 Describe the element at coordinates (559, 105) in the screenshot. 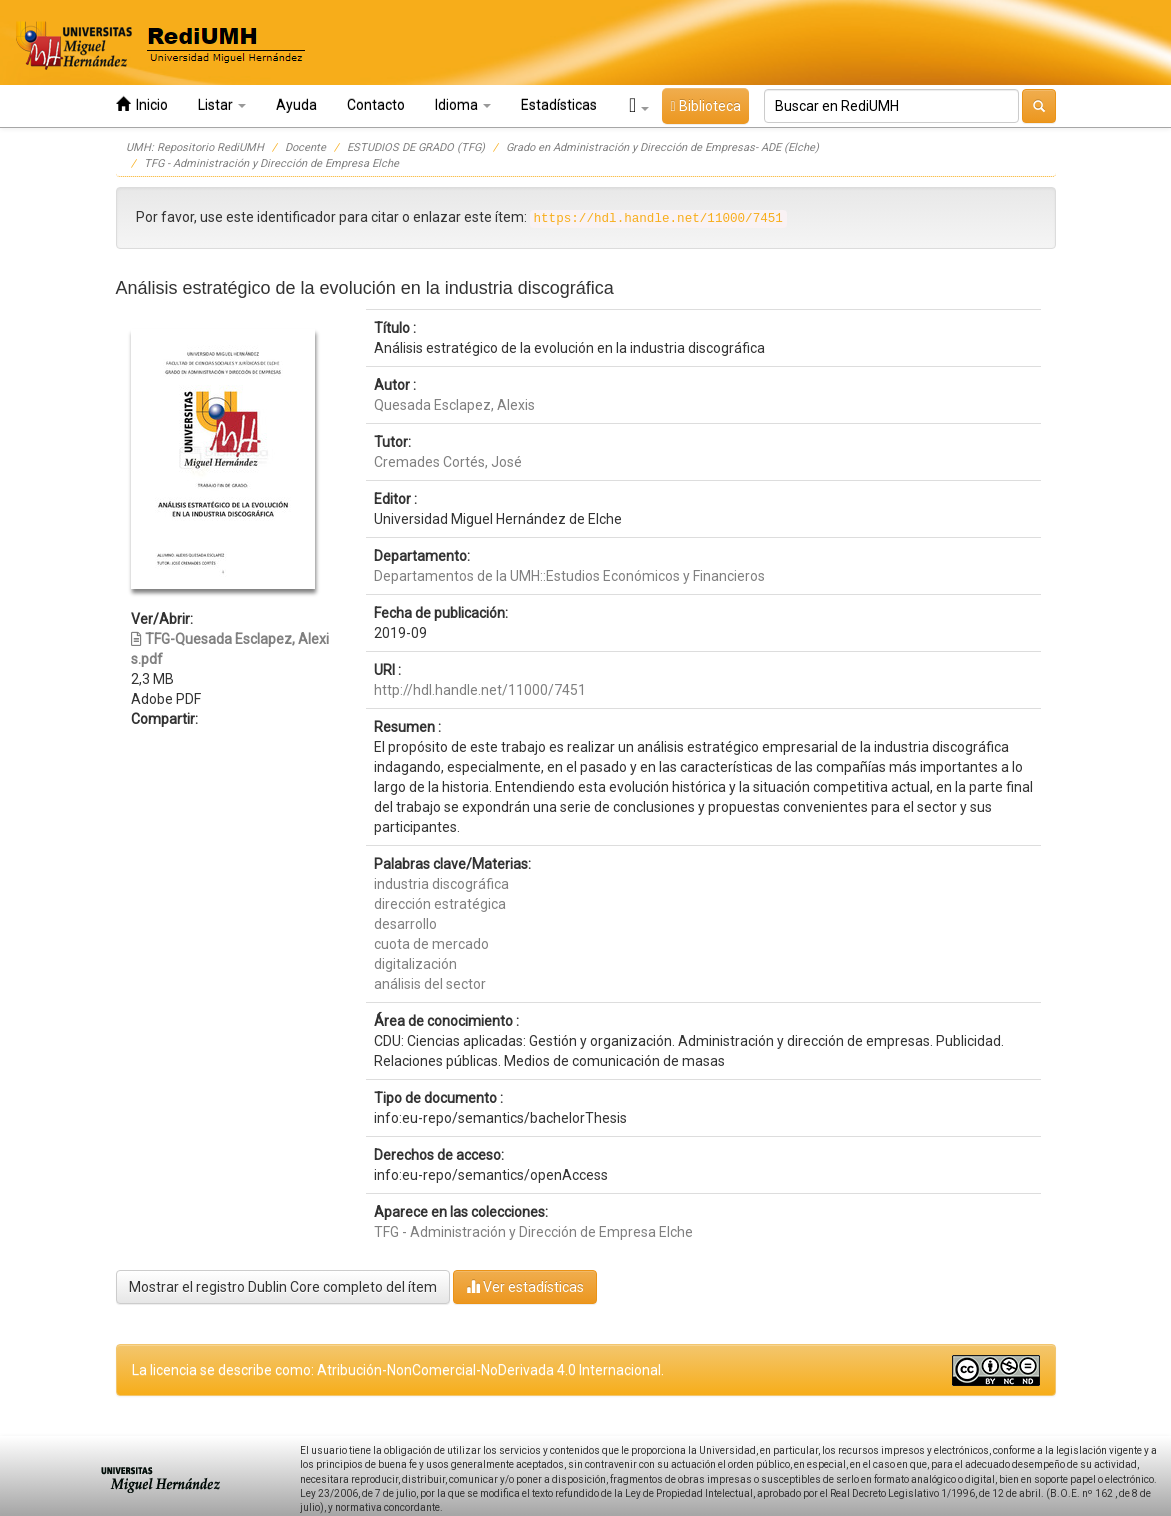

I see `Estadísticas` at that location.